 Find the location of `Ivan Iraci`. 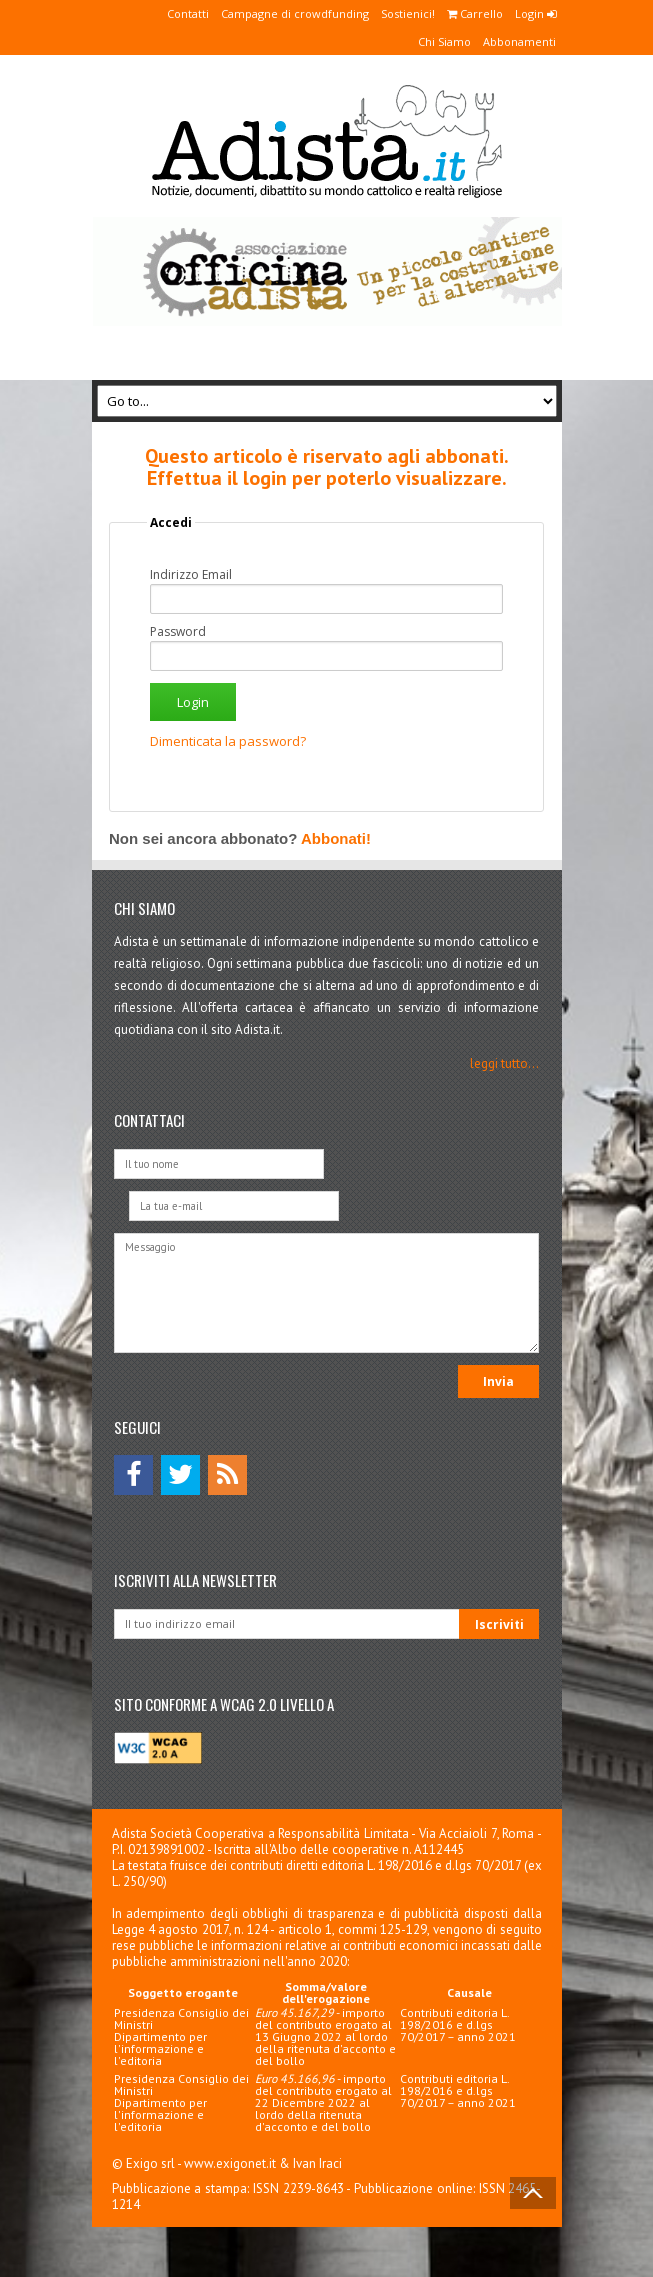

Ivan Iraci is located at coordinates (317, 2163).